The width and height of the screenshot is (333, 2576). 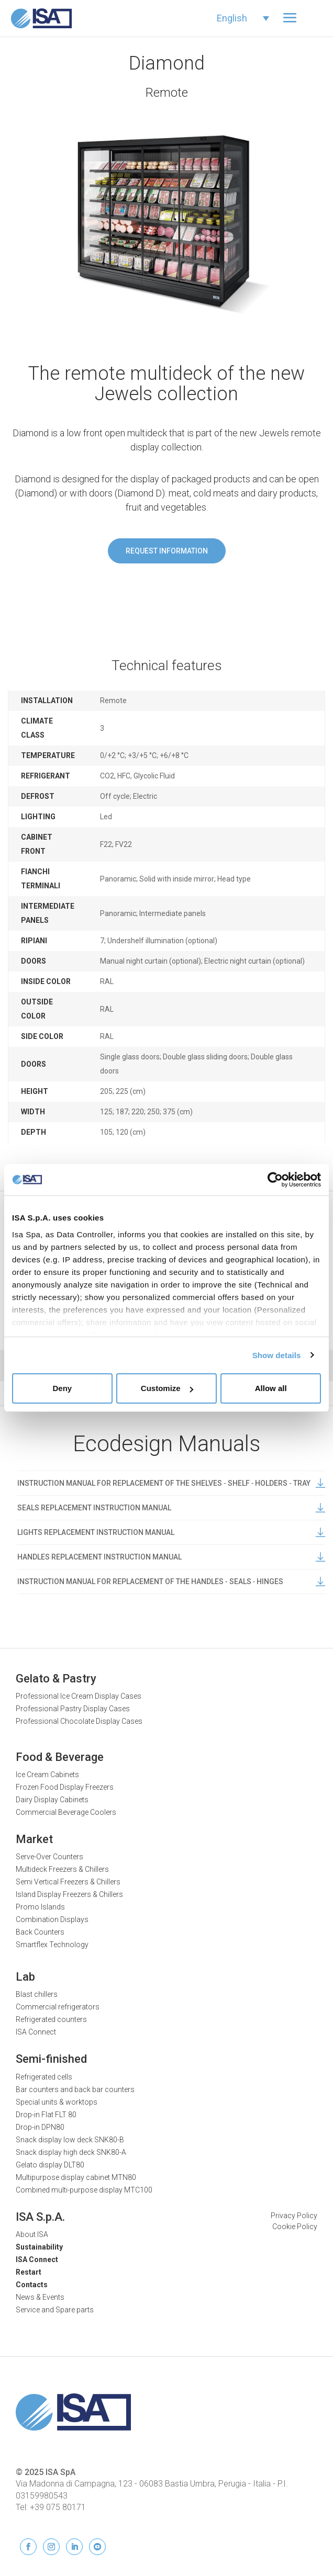 I want to click on Bar counters and back bar counters, so click(x=75, y=2089).